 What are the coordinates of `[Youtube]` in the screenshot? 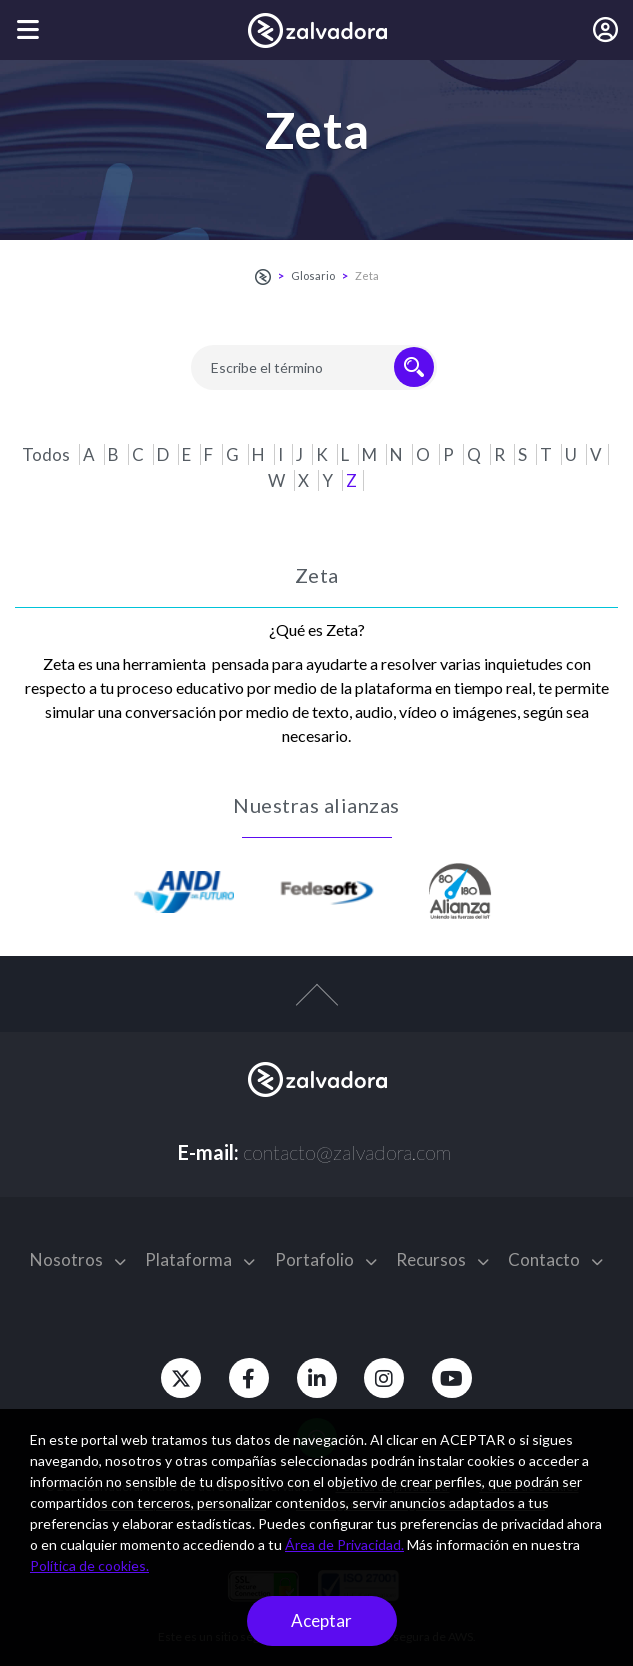 It's located at (457, 1378).